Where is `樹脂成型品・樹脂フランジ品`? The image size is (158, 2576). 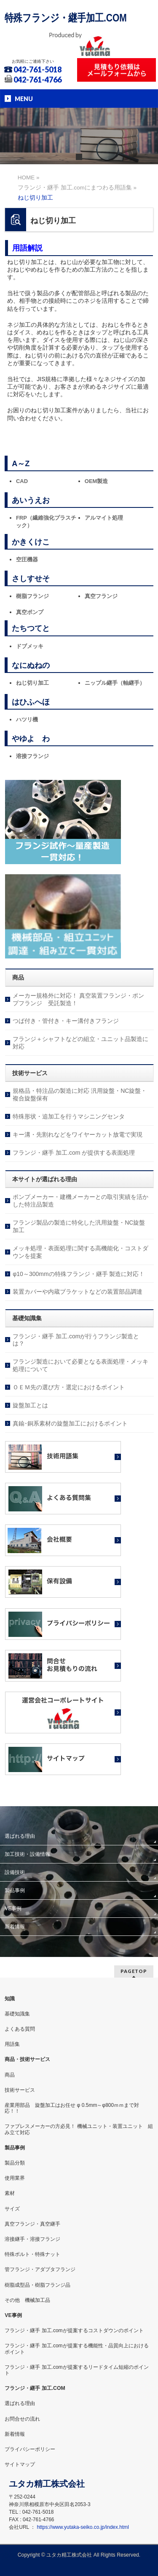
樹脂成型品・樹脂フランジ品 is located at coordinates (37, 2285).